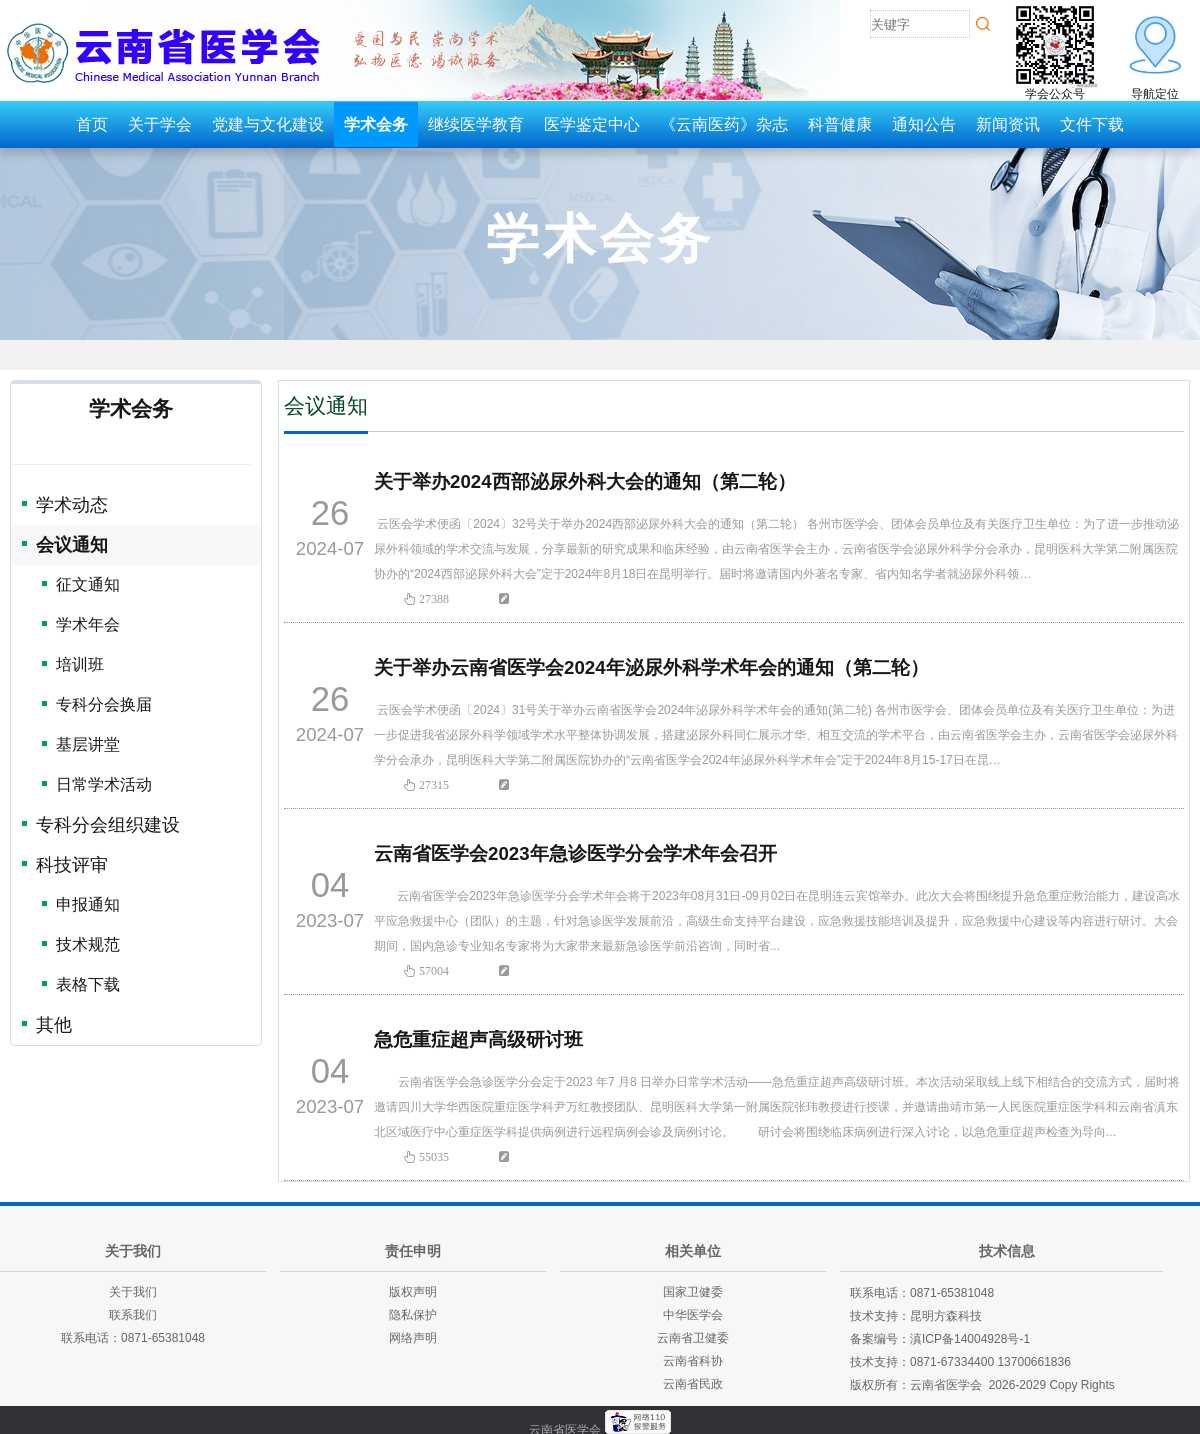  What do you see at coordinates (840, 124) in the screenshot?
I see `科普健康` at bounding box center [840, 124].